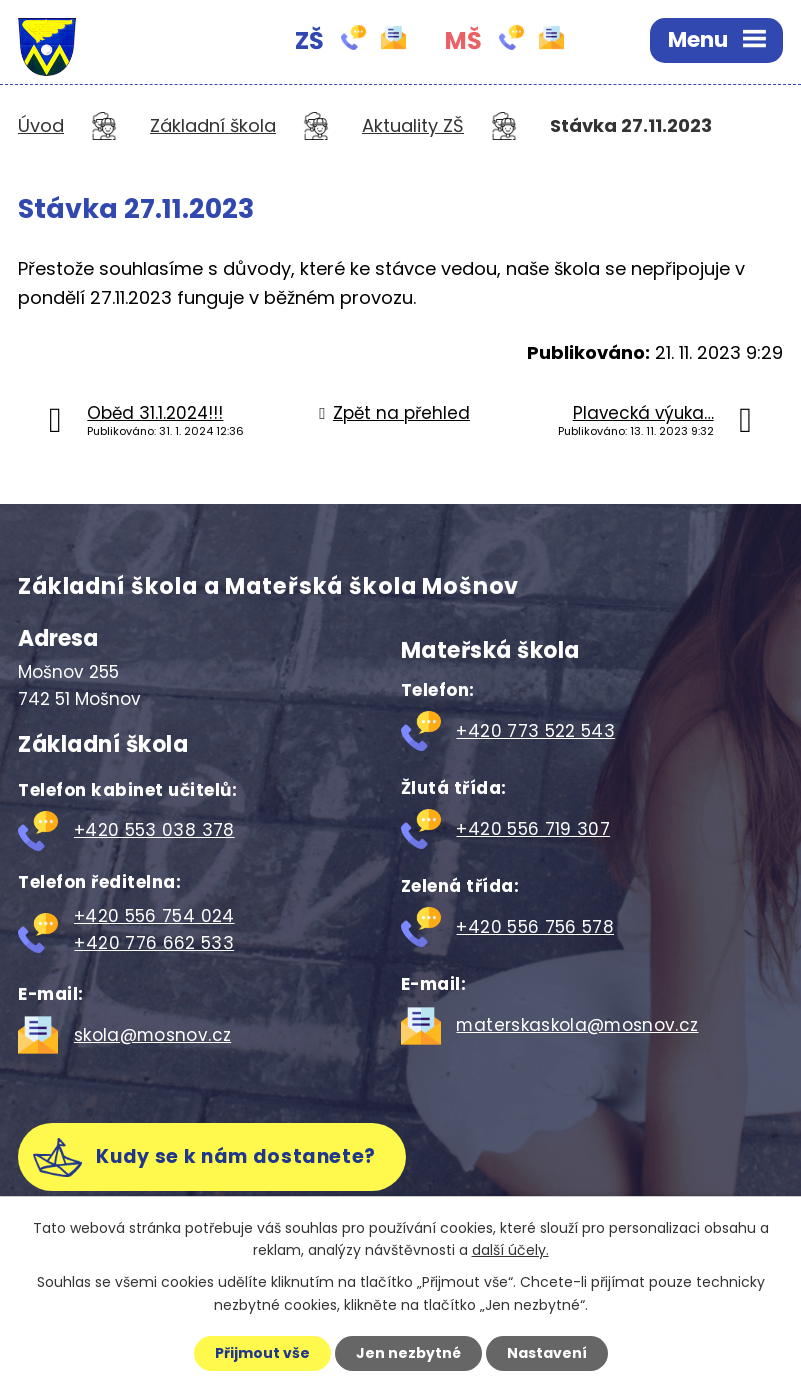 The image size is (801, 1390). What do you see at coordinates (262, 1353) in the screenshot?
I see `Přijmout vše` at bounding box center [262, 1353].